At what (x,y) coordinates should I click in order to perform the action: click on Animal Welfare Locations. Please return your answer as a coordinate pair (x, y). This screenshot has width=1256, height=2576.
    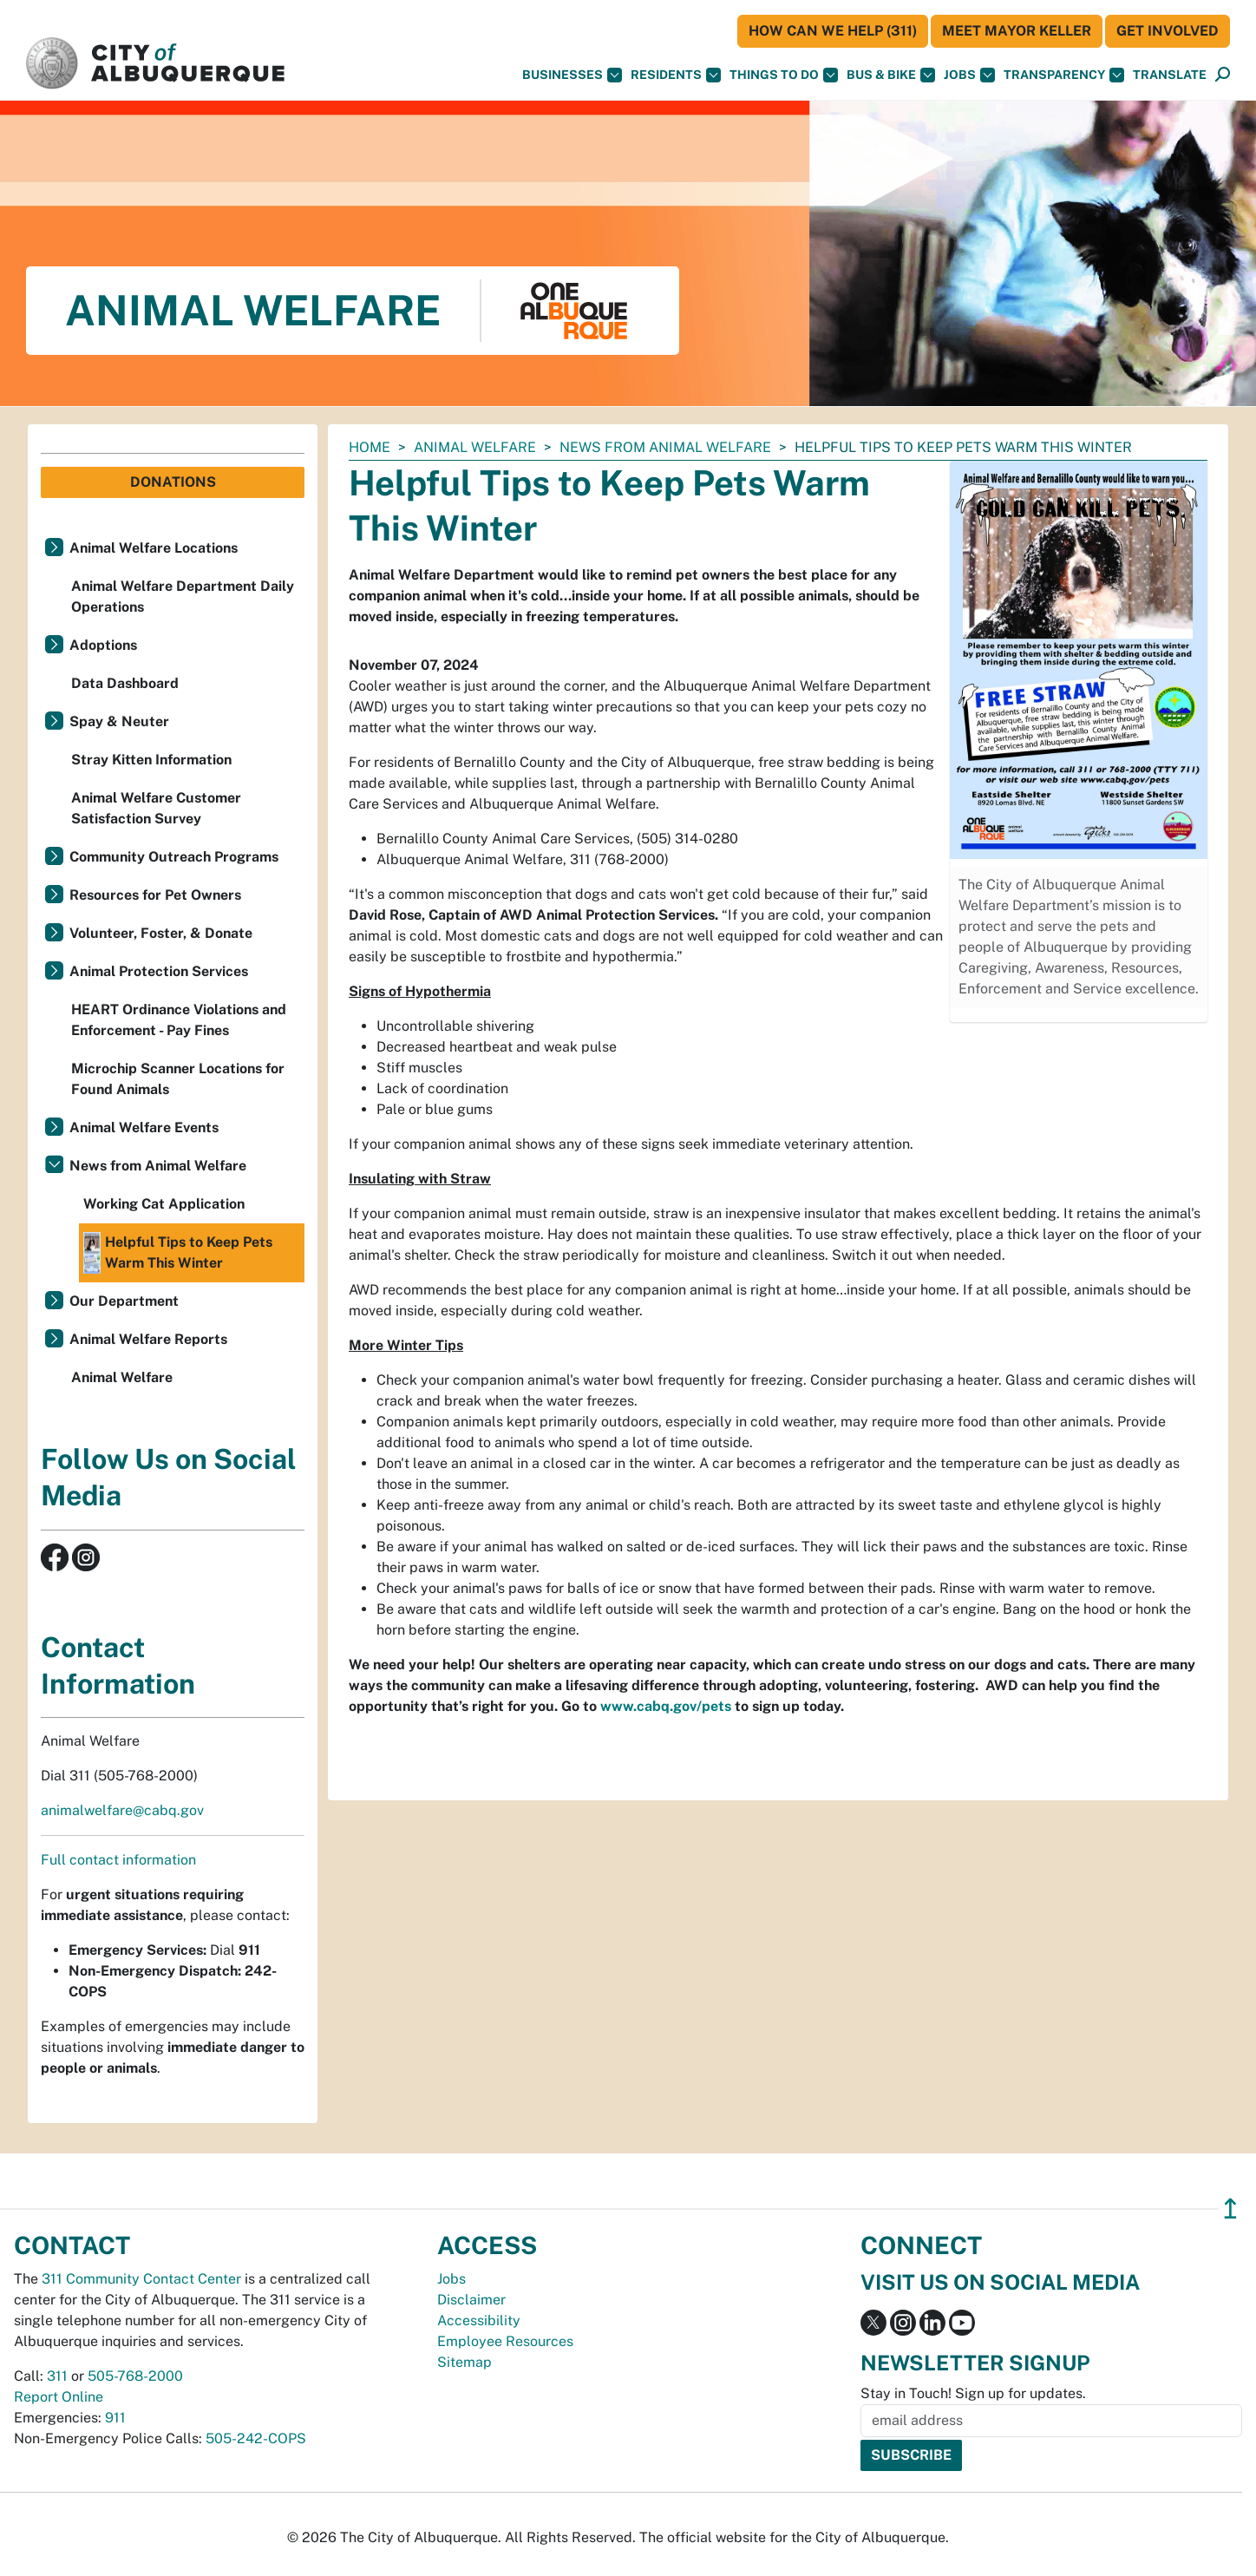
    Looking at the image, I should click on (153, 548).